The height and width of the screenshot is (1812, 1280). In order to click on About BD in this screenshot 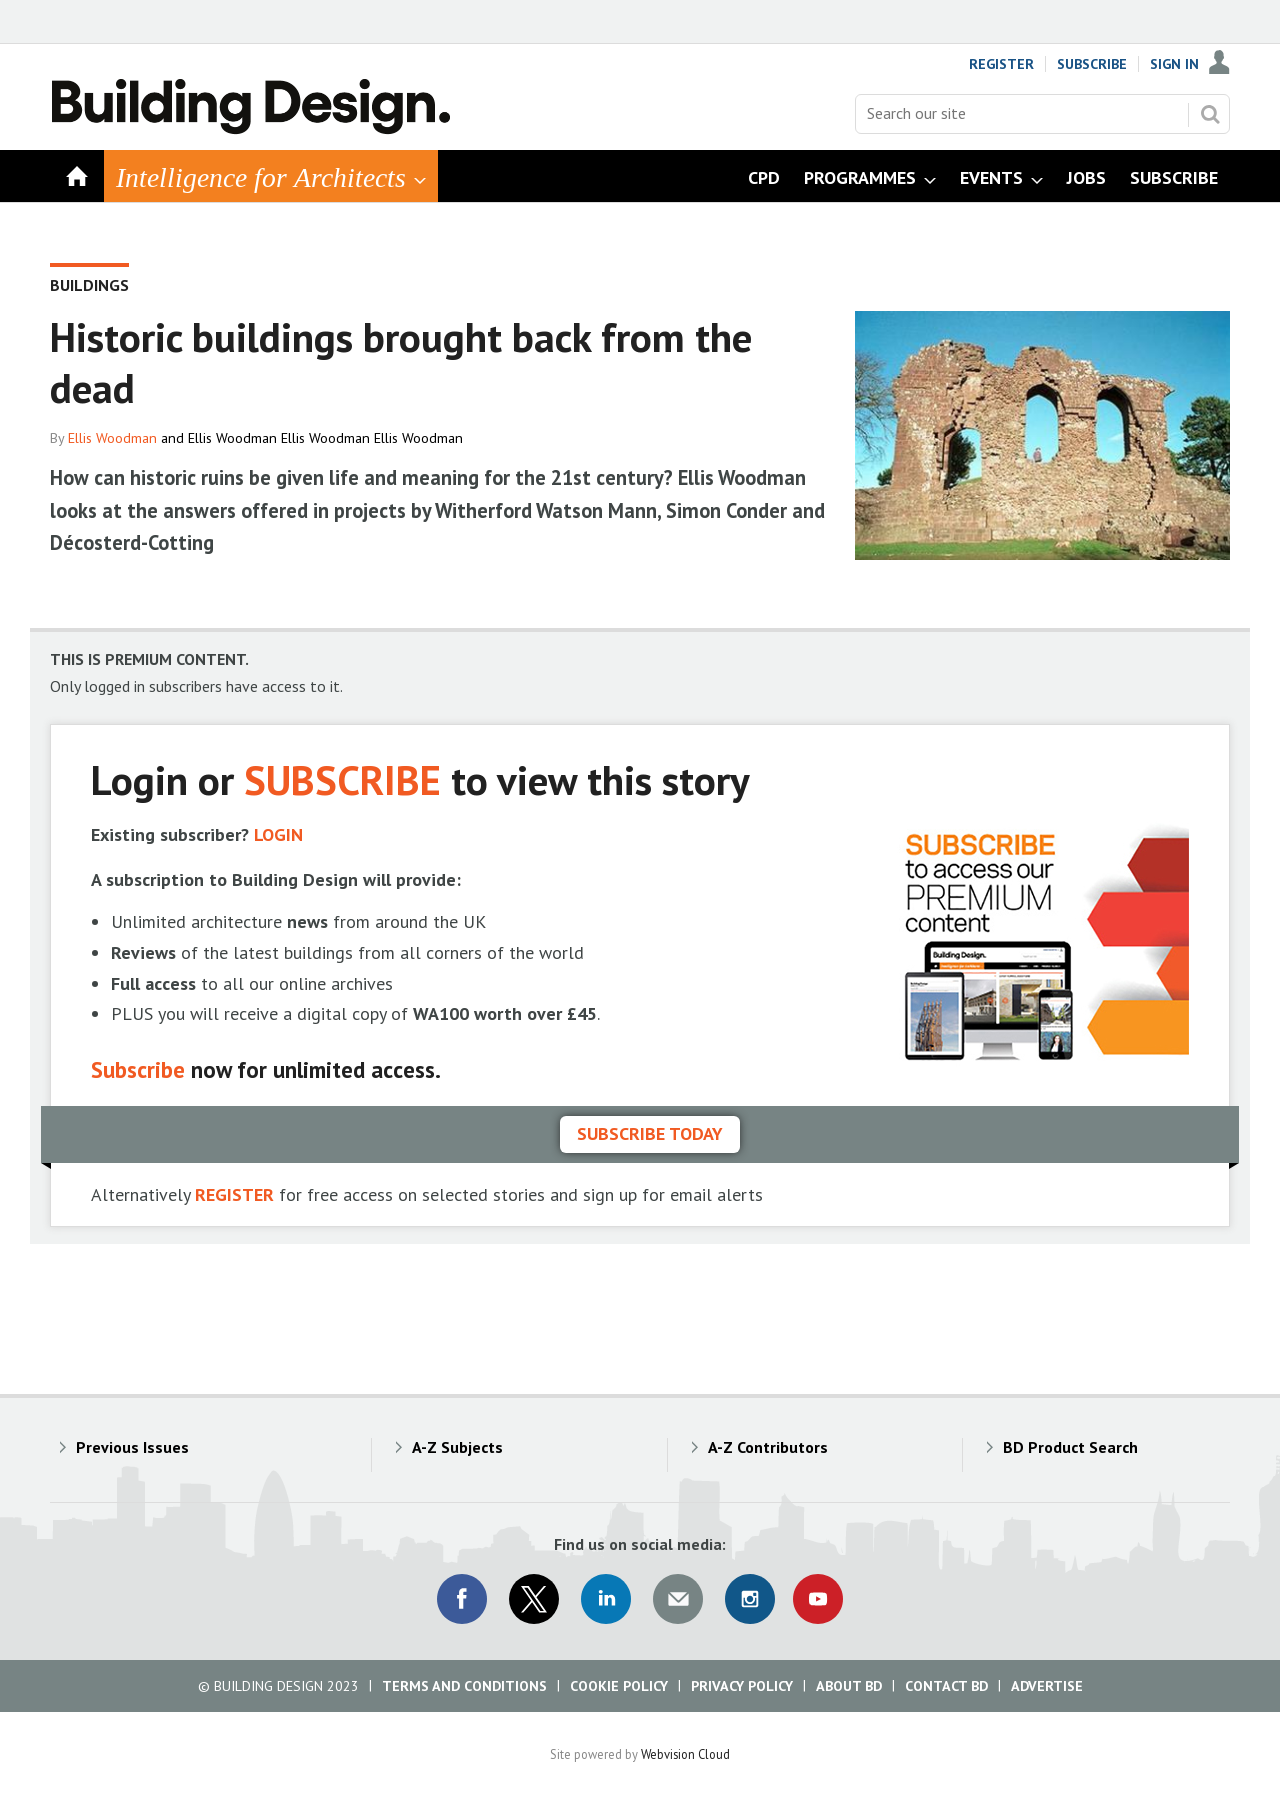, I will do `click(849, 1686)`.